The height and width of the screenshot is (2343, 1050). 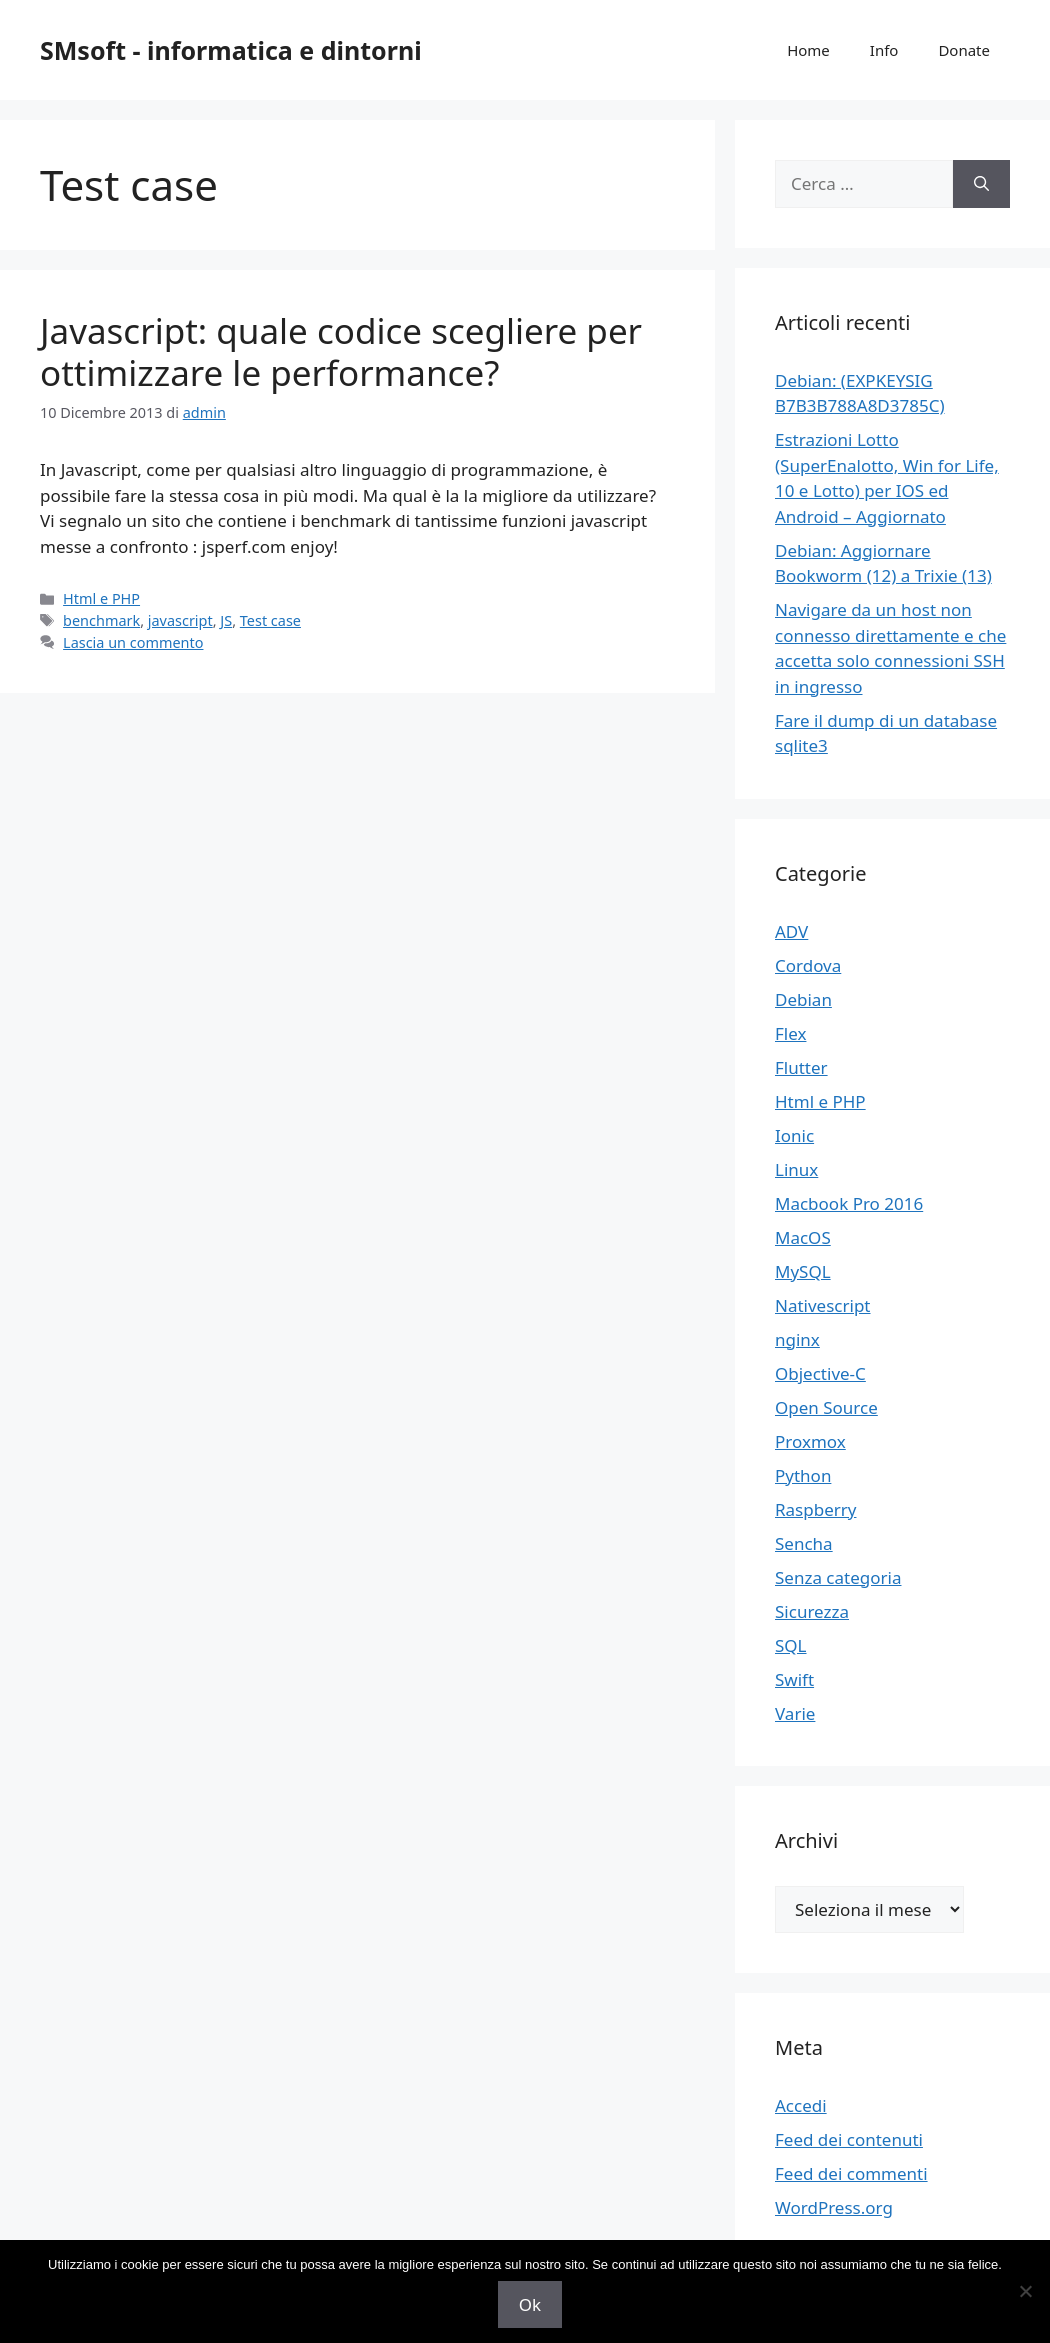 I want to click on Lascia un commento, so click(x=133, y=642).